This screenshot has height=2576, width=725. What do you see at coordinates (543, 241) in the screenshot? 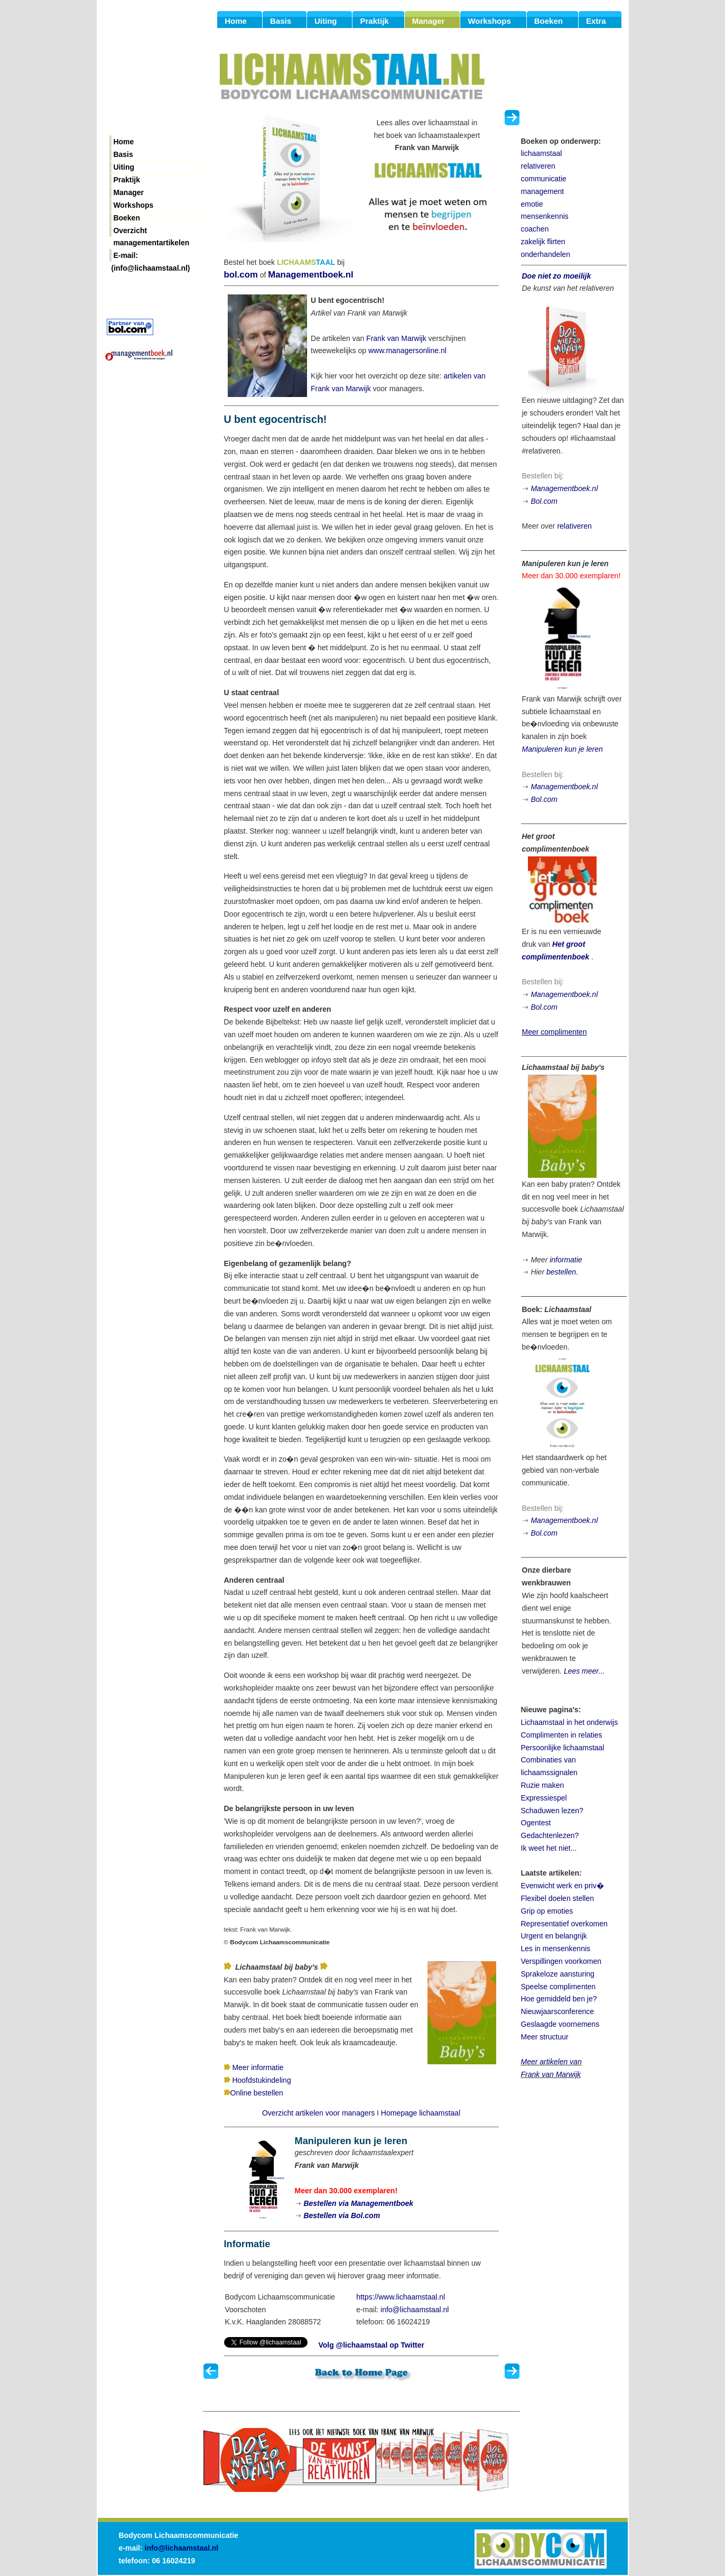
I see `zakelijk flirten` at bounding box center [543, 241].